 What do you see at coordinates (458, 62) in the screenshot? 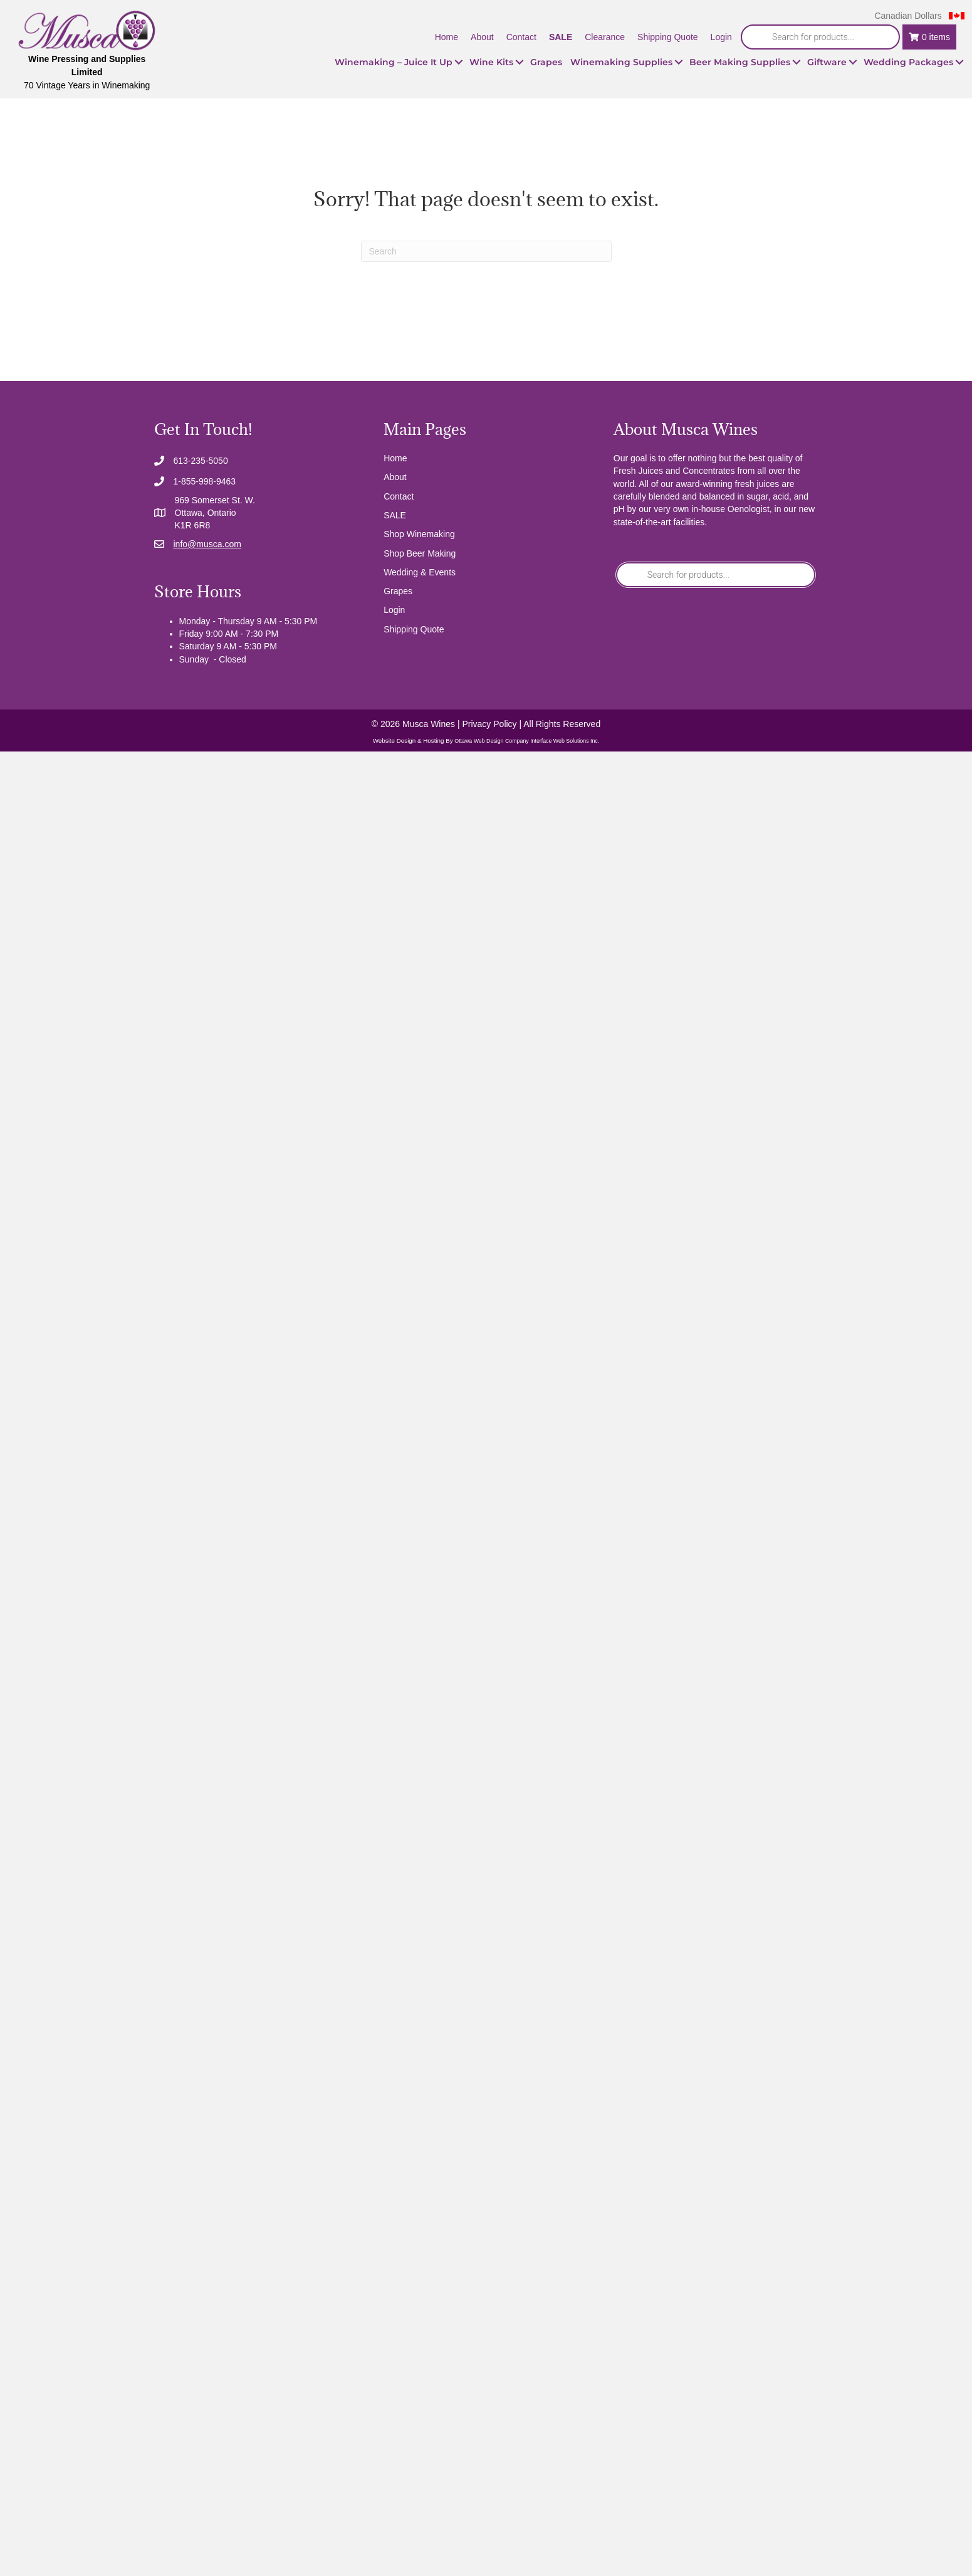
I see `[button]` at bounding box center [458, 62].